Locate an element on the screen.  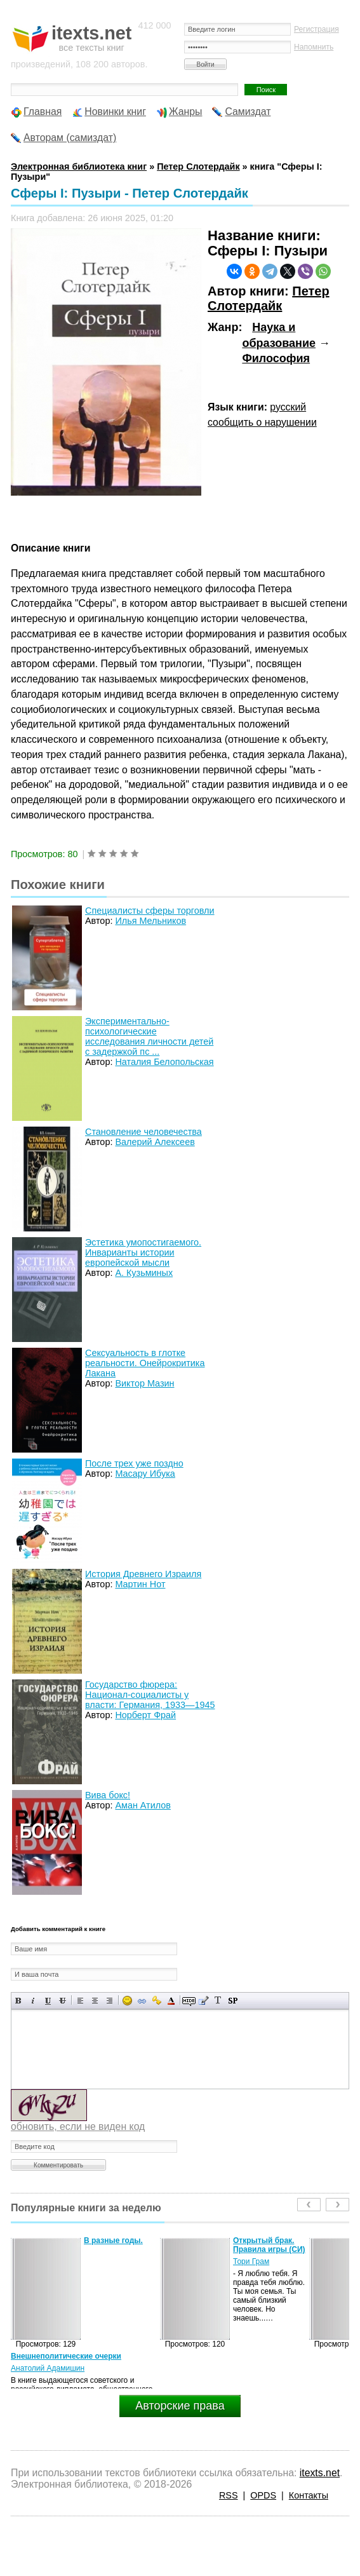
Главная is located at coordinates (42, 111).